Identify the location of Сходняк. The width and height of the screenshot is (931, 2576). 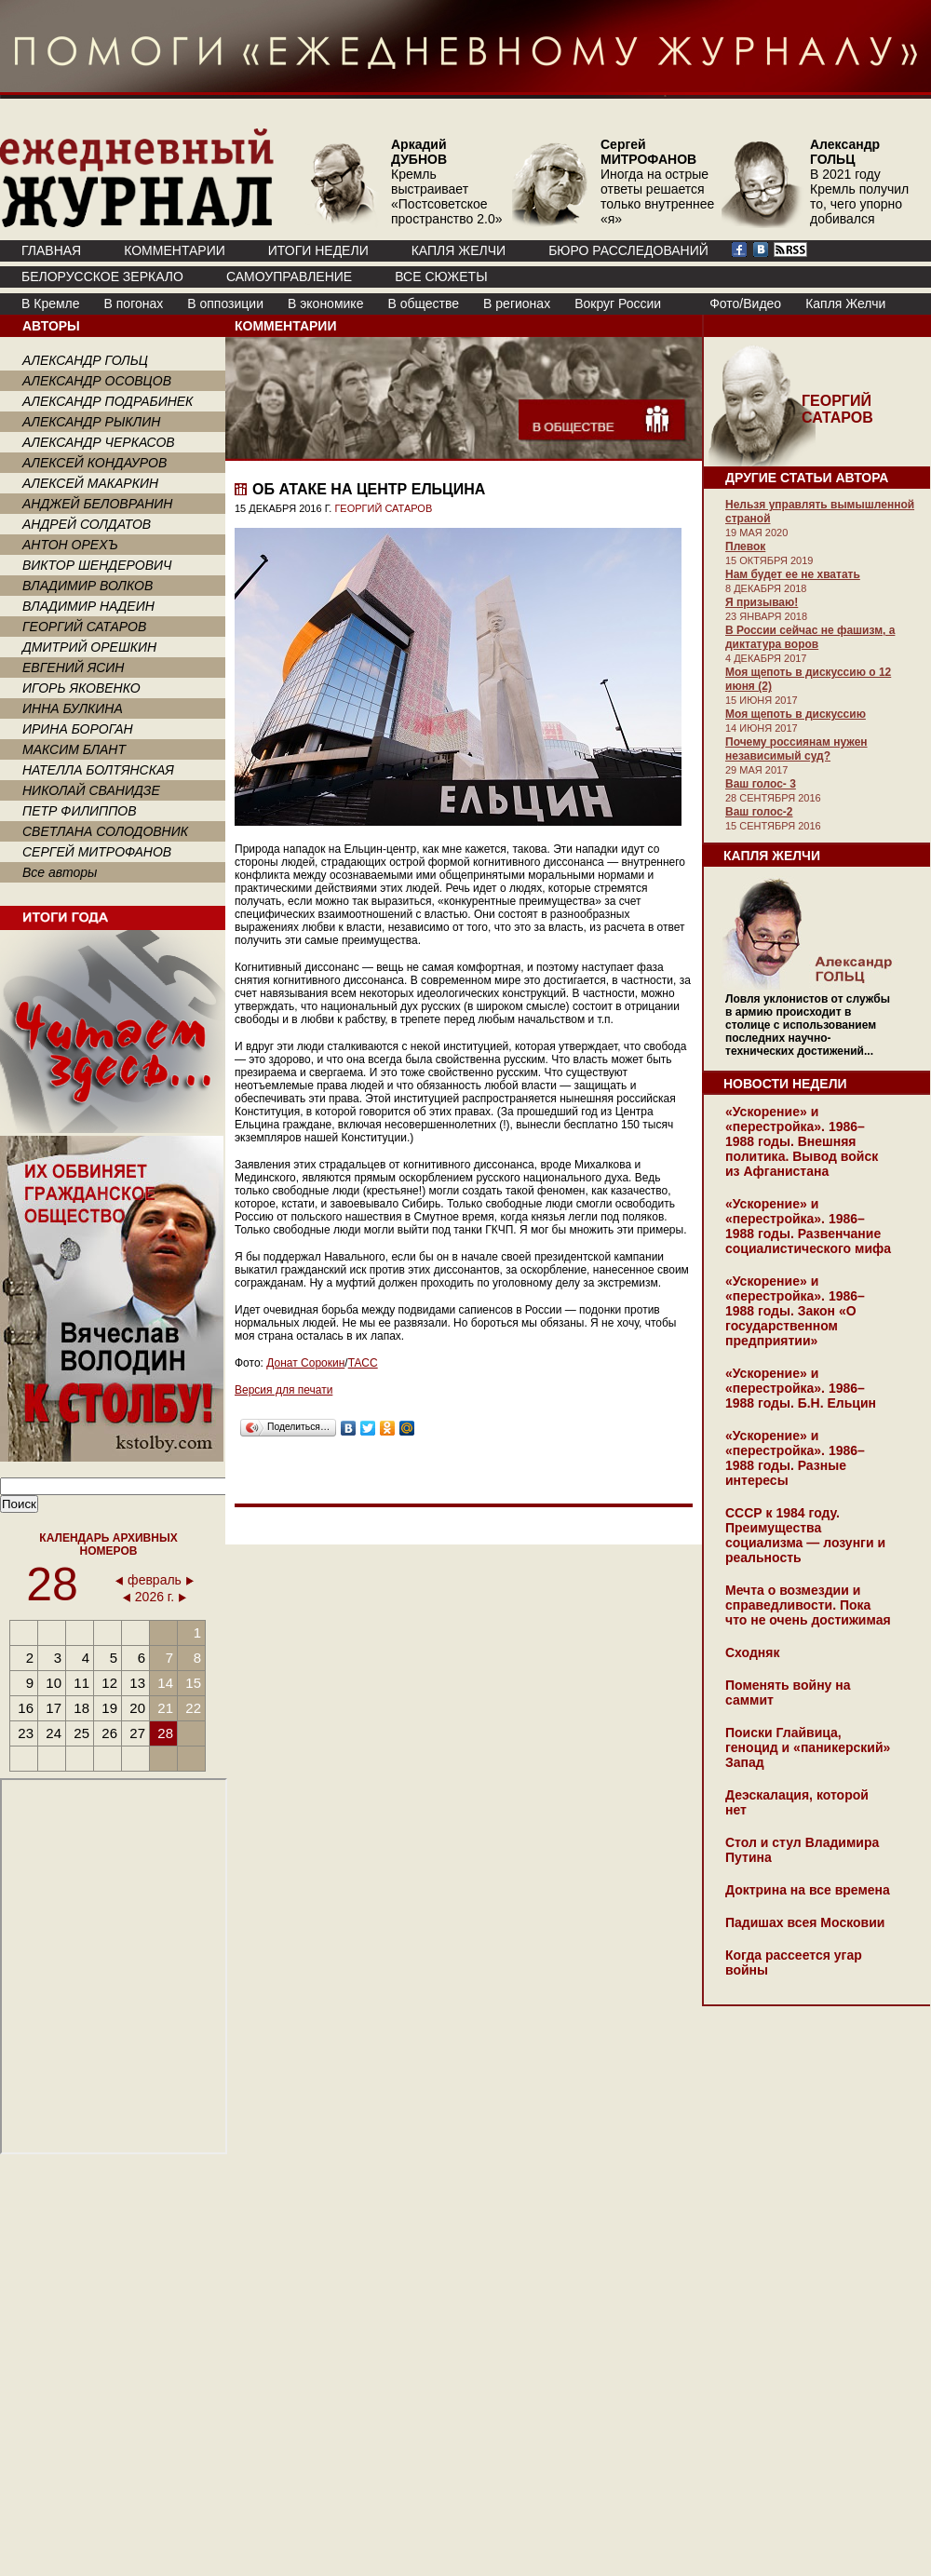
(752, 1652).